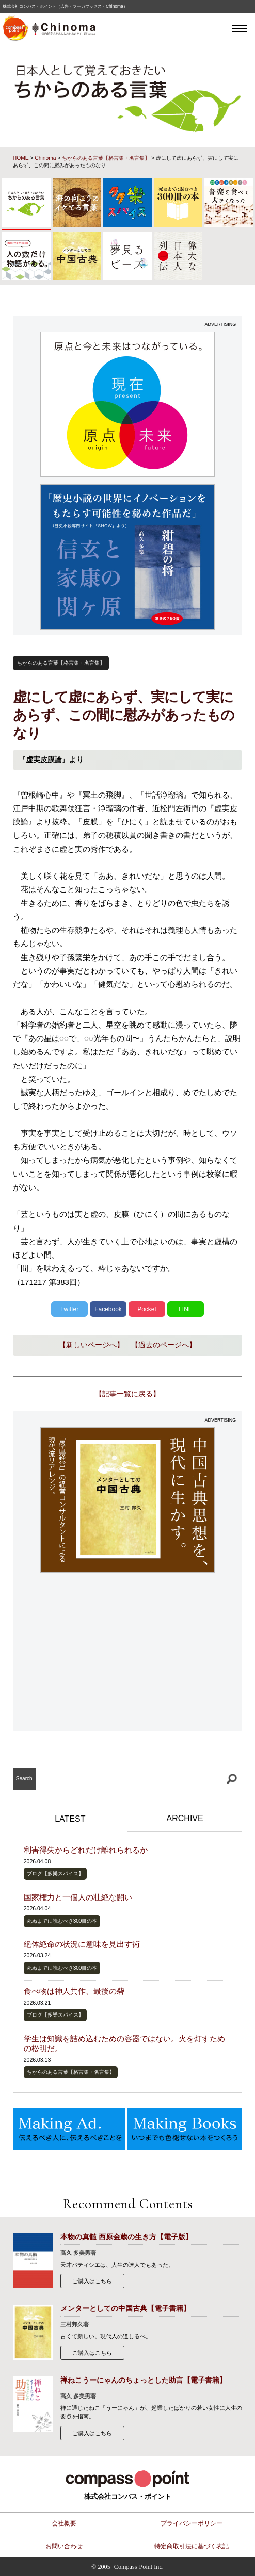 Image resolution: width=255 pixels, height=2576 pixels. What do you see at coordinates (127, 1394) in the screenshot?
I see `【記事一覧に戻る】` at bounding box center [127, 1394].